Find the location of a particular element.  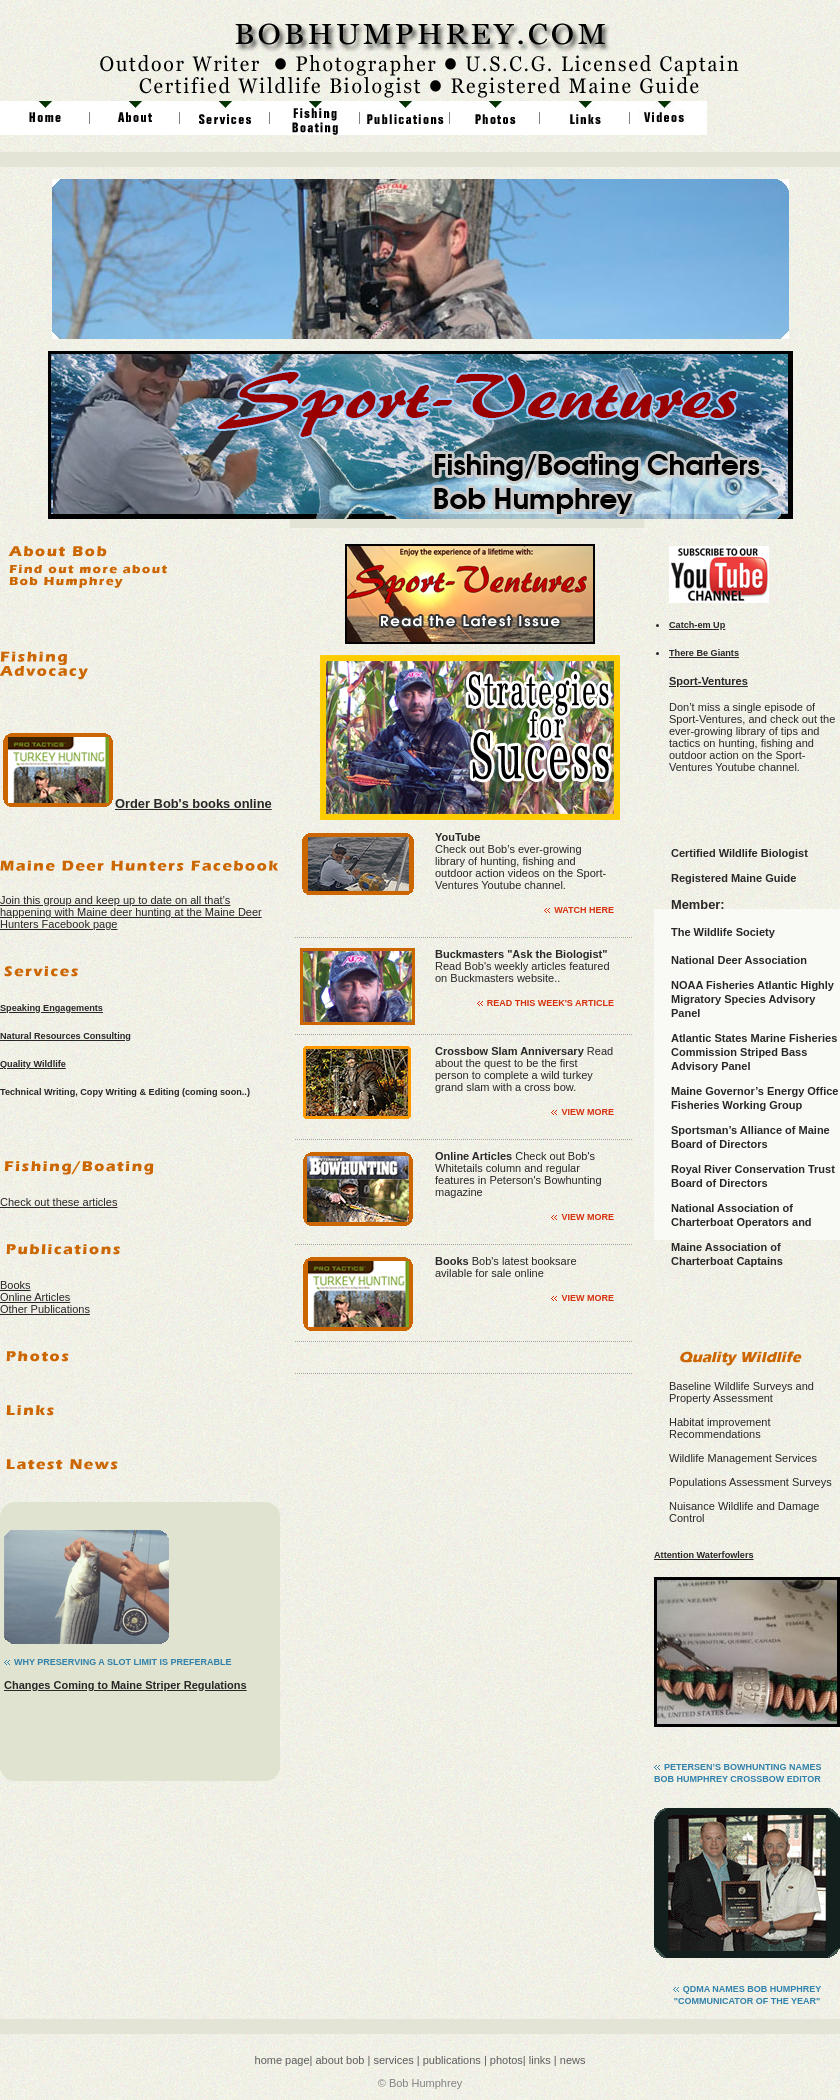

Books is located at coordinates (15, 1285).